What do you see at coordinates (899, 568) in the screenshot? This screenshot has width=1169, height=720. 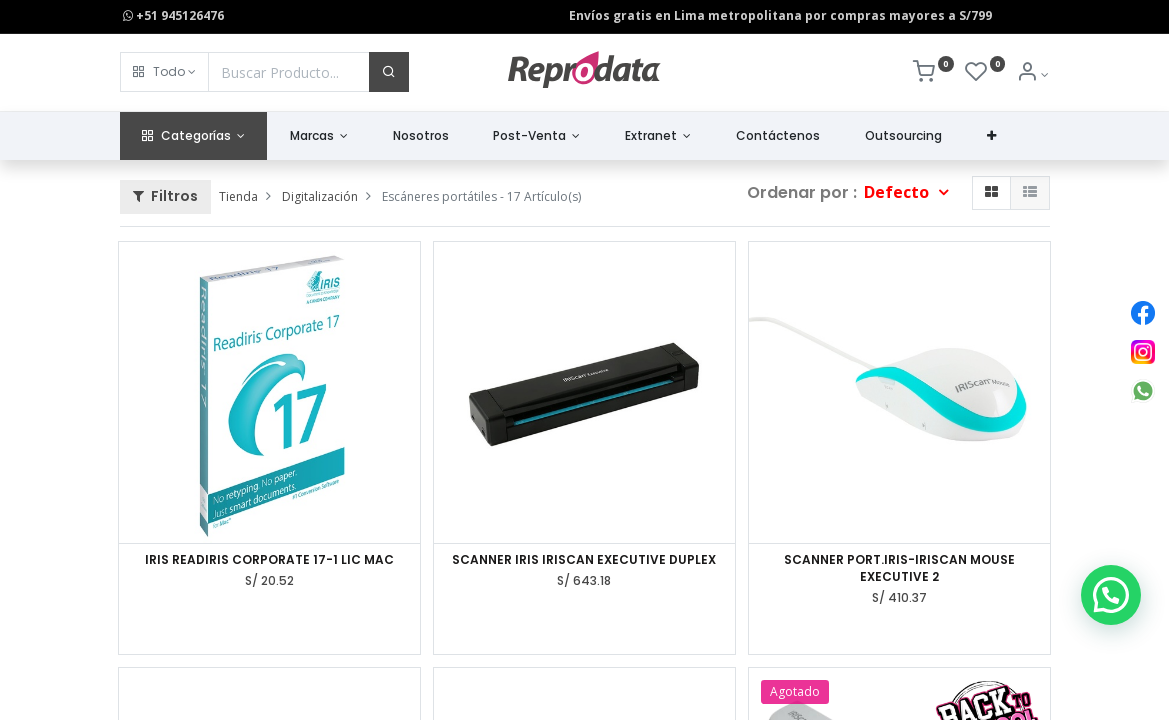 I see `SCANNER PORT.IRIS-IRISCAN MOUSE EXECUTIVE 2` at bounding box center [899, 568].